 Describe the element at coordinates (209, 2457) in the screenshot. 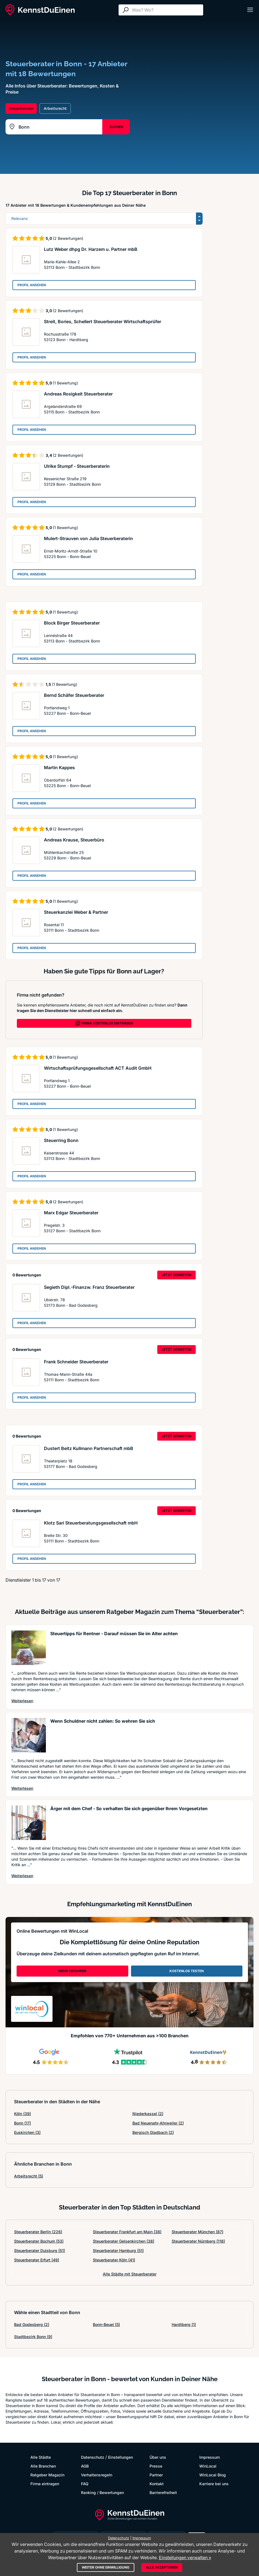

I see `Impressum` at that location.